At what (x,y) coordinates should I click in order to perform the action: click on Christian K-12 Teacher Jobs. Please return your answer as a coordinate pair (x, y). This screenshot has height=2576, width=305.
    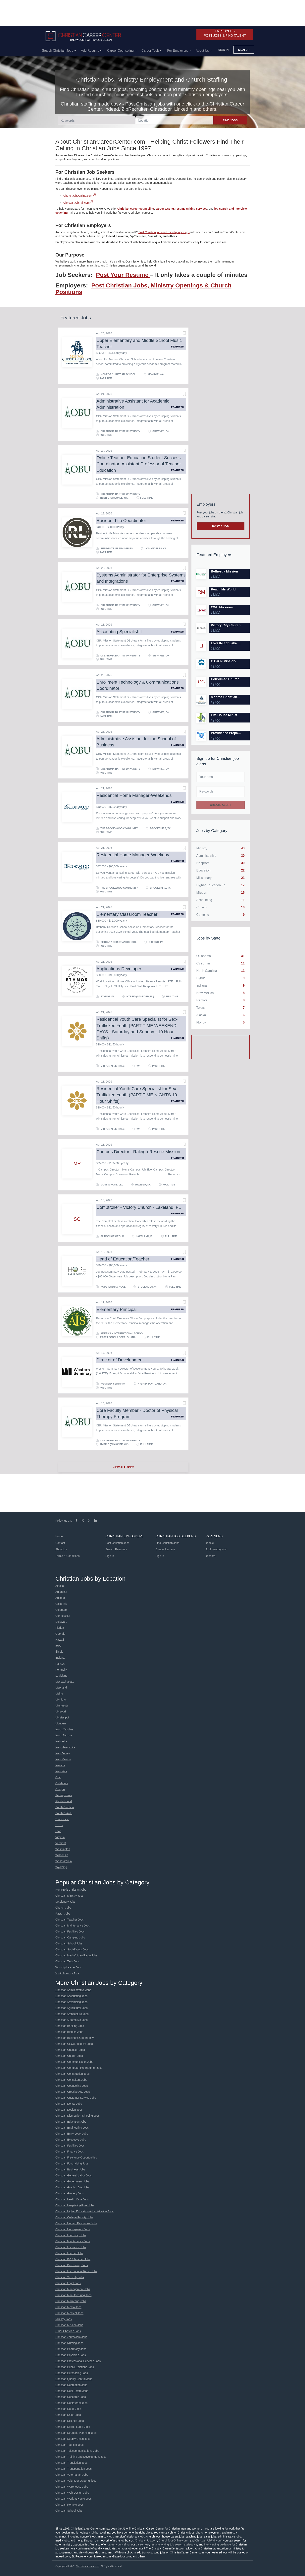
    Looking at the image, I should click on (72, 2259).